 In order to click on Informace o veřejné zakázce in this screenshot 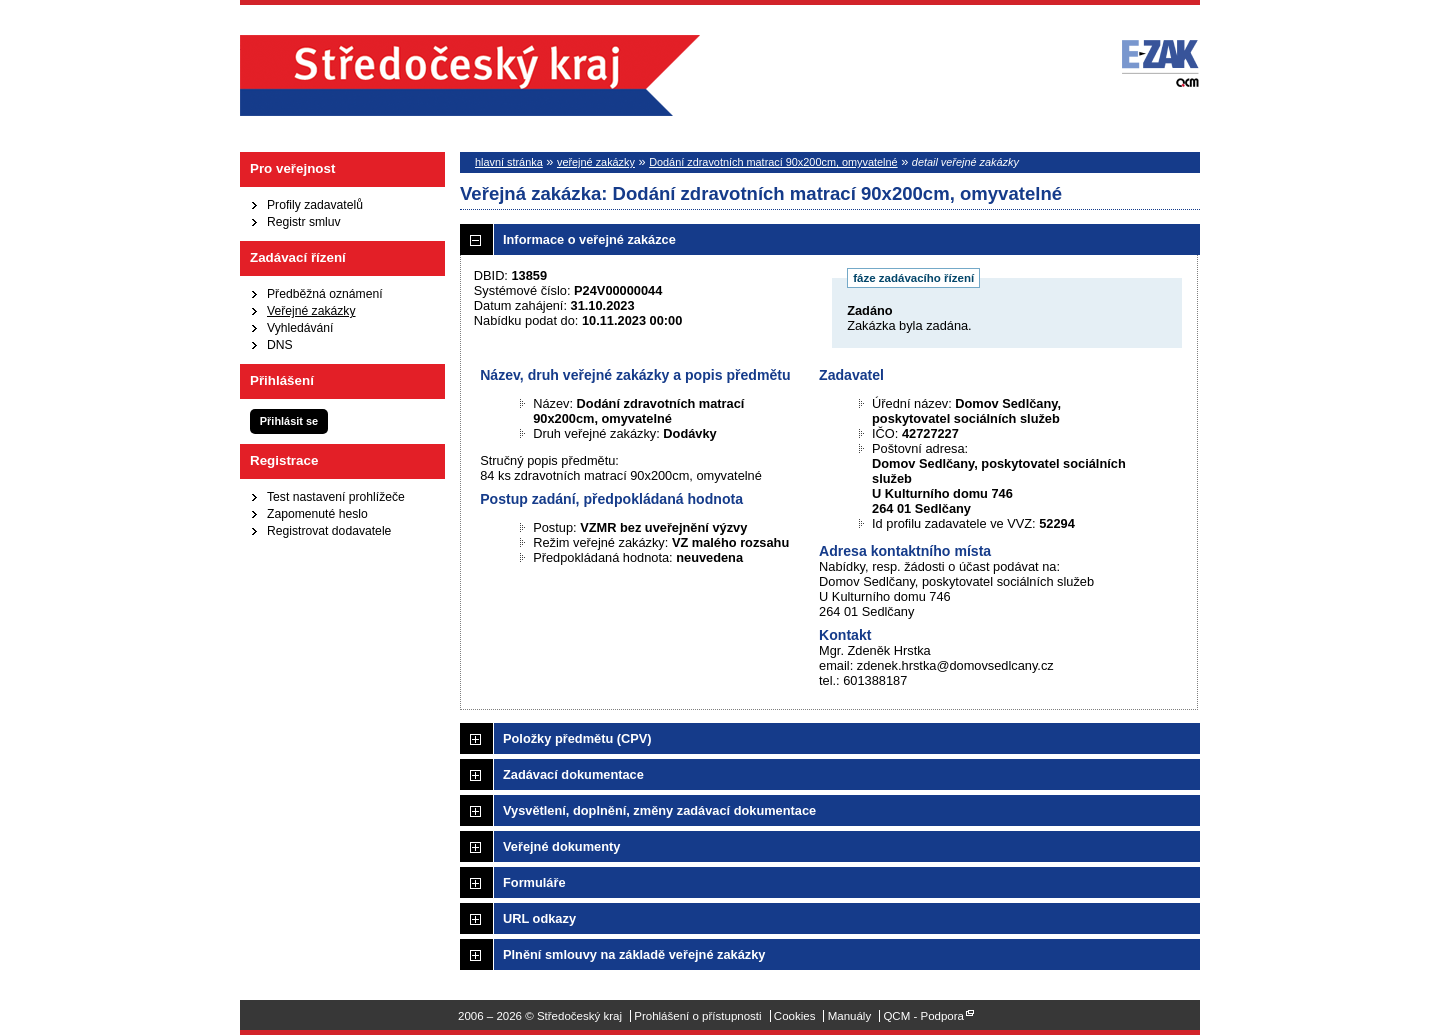, I will do `click(589, 239)`.